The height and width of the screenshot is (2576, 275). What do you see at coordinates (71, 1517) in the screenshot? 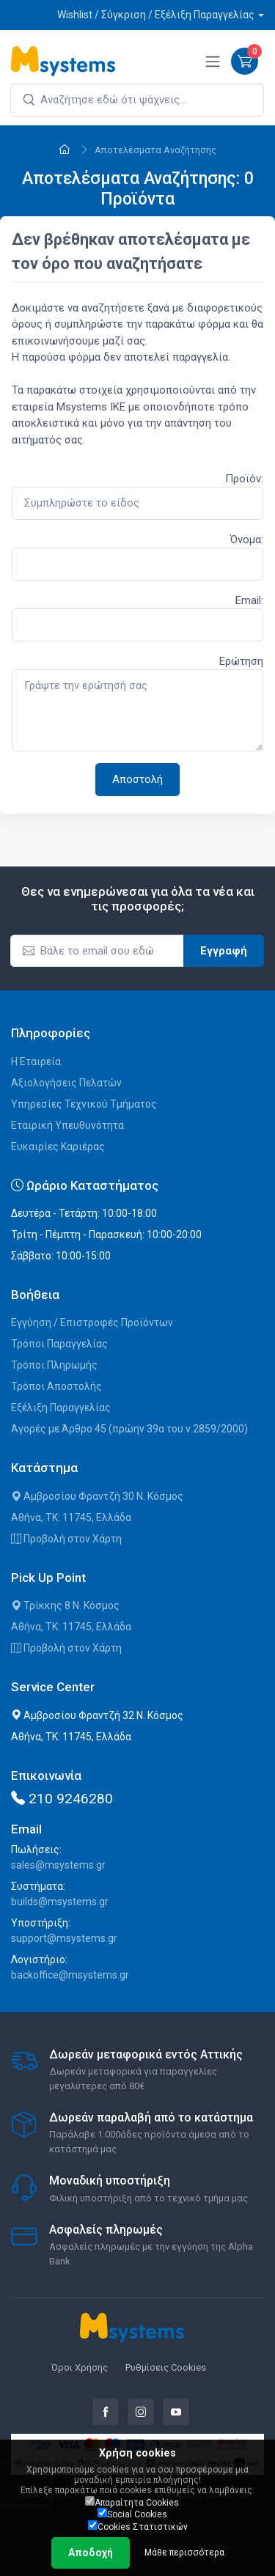
I see `Αθήνα, ΤΚ: 11745, Ελλάδα` at bounding box center [71, 1517].